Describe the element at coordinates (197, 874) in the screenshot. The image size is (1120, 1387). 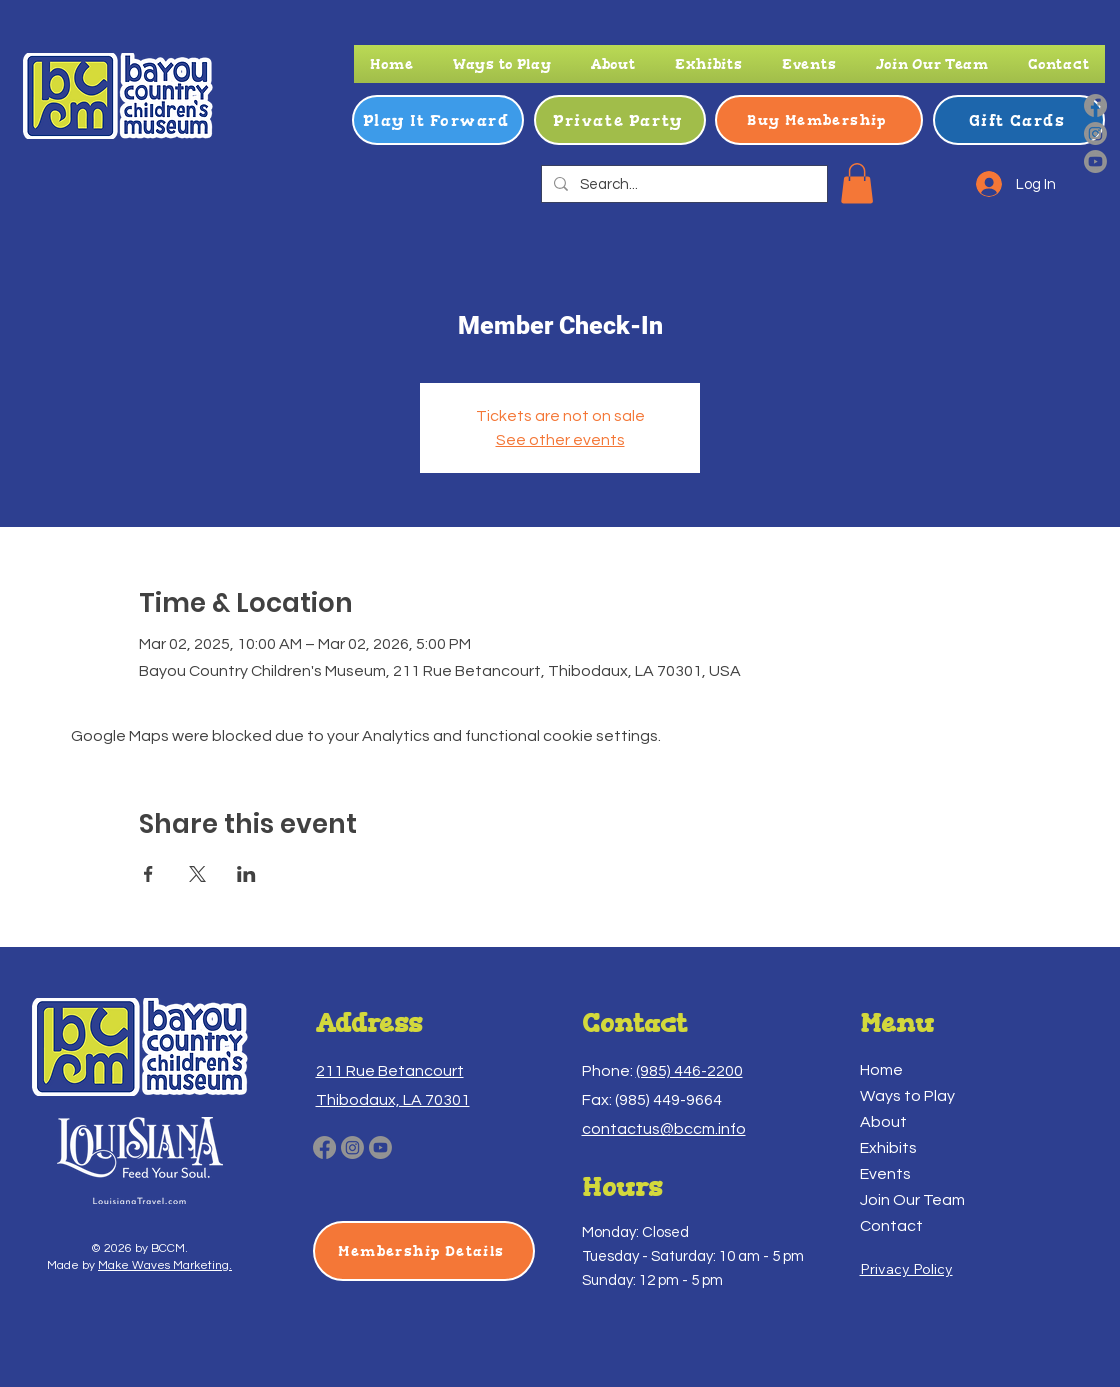
I see `[Share event on X]` at that location.